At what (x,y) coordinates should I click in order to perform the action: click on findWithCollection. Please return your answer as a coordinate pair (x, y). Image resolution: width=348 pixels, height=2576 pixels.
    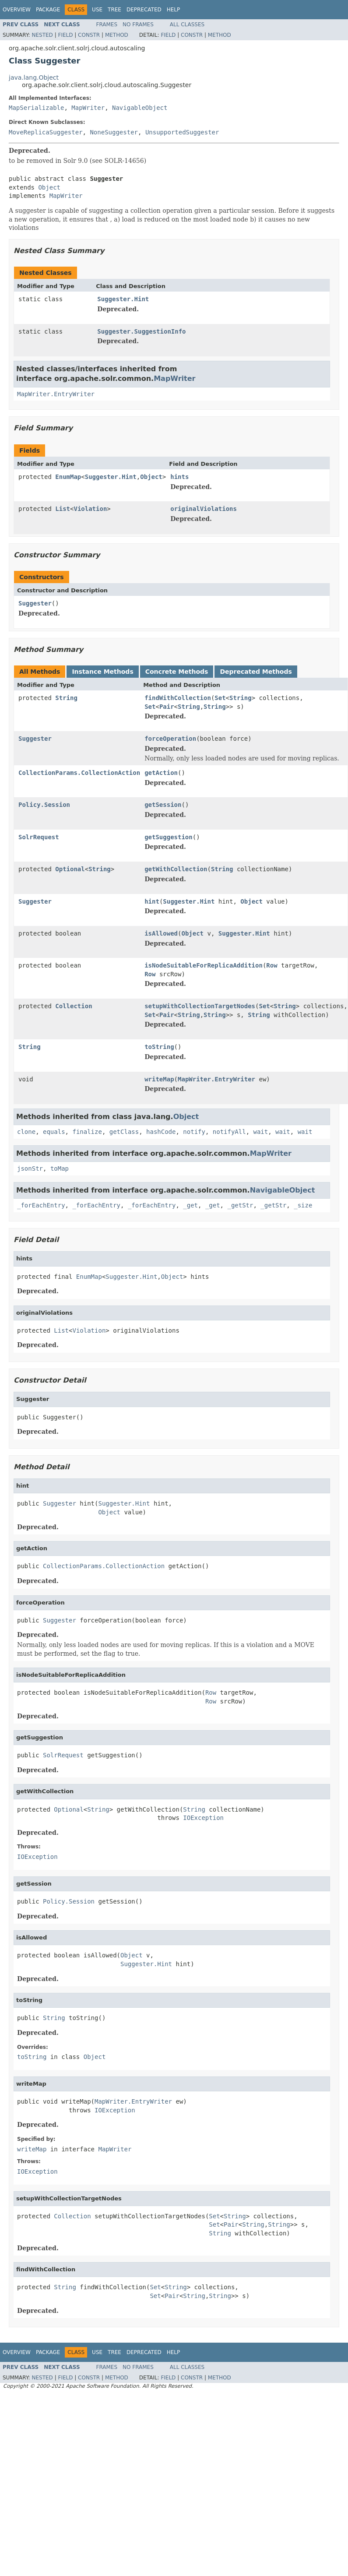
    Looking at the image, I should click on (177, 697).